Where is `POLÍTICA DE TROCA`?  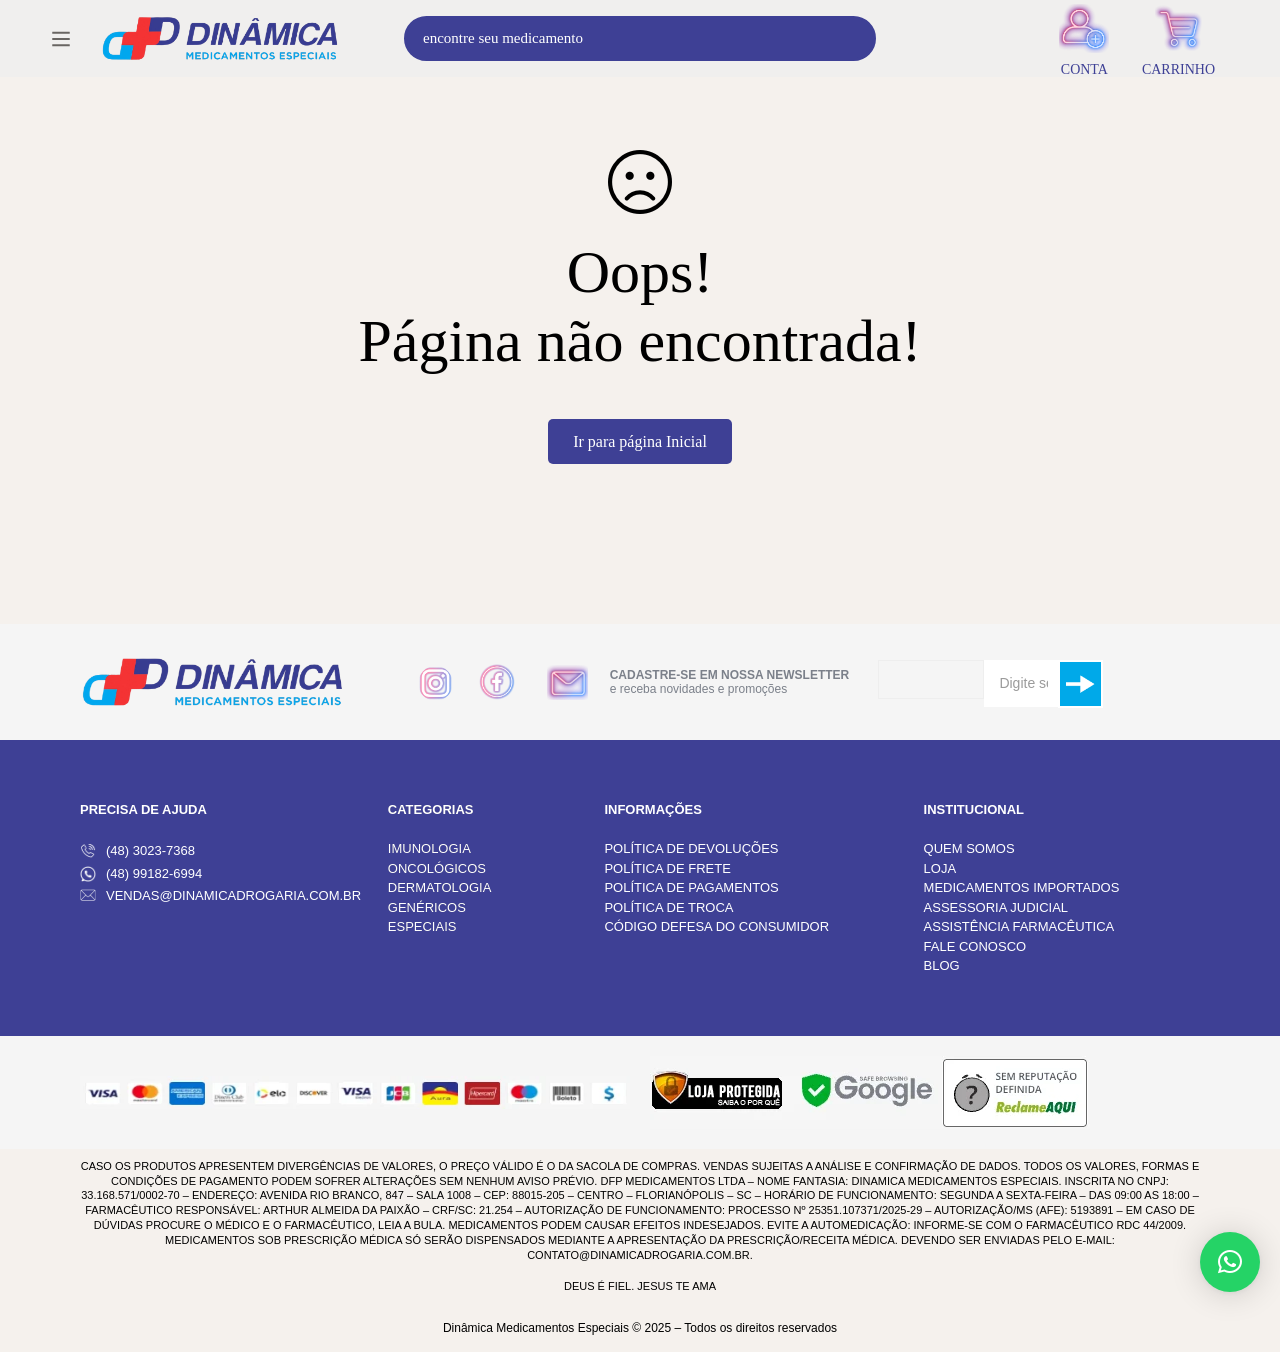 POLÍTICA DE TROCA is located at coordinates (668, 907).